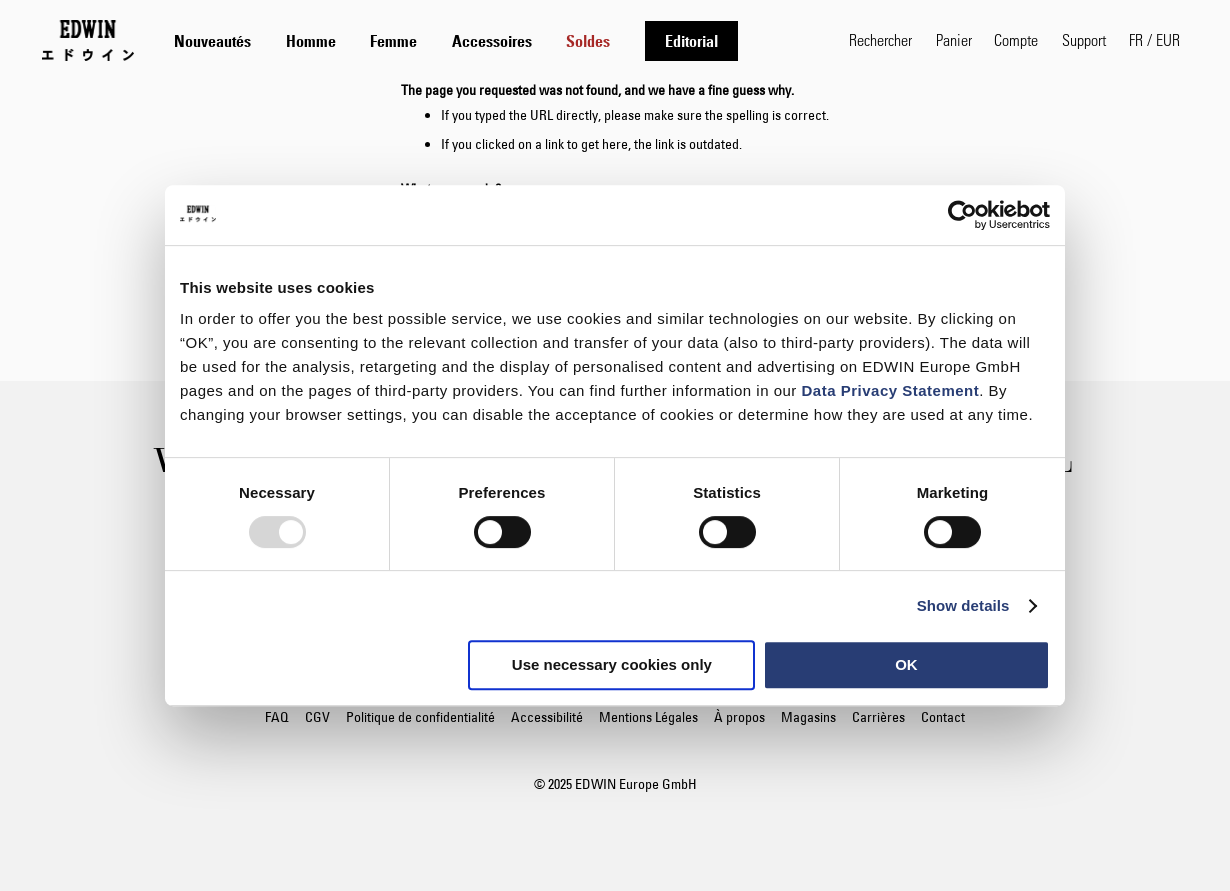 Image resolution: width=1230 pixels, height=891 pixels. I want to click on Politique de confidentialité, so click(420, 717).